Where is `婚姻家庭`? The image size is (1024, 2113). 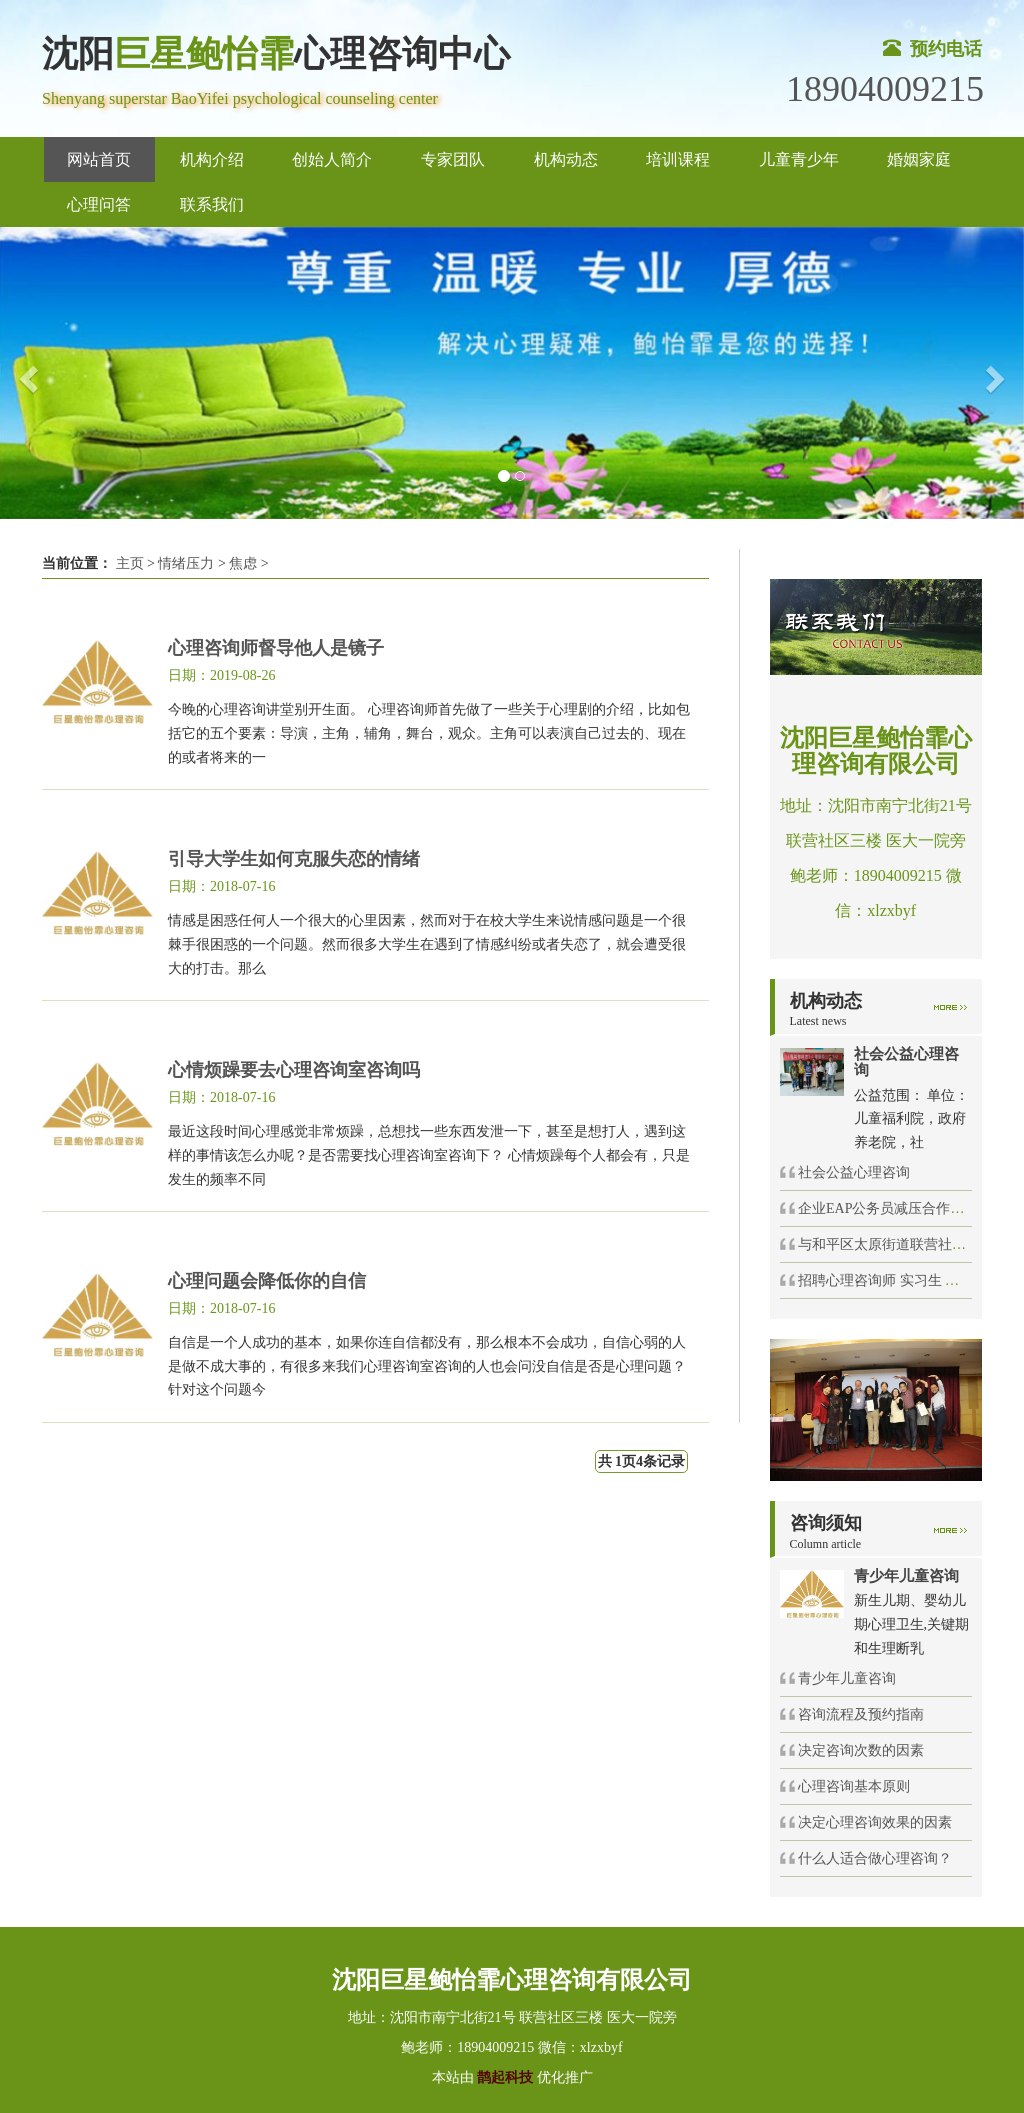
婚姻家庭 is located at coordinates (919, 159).